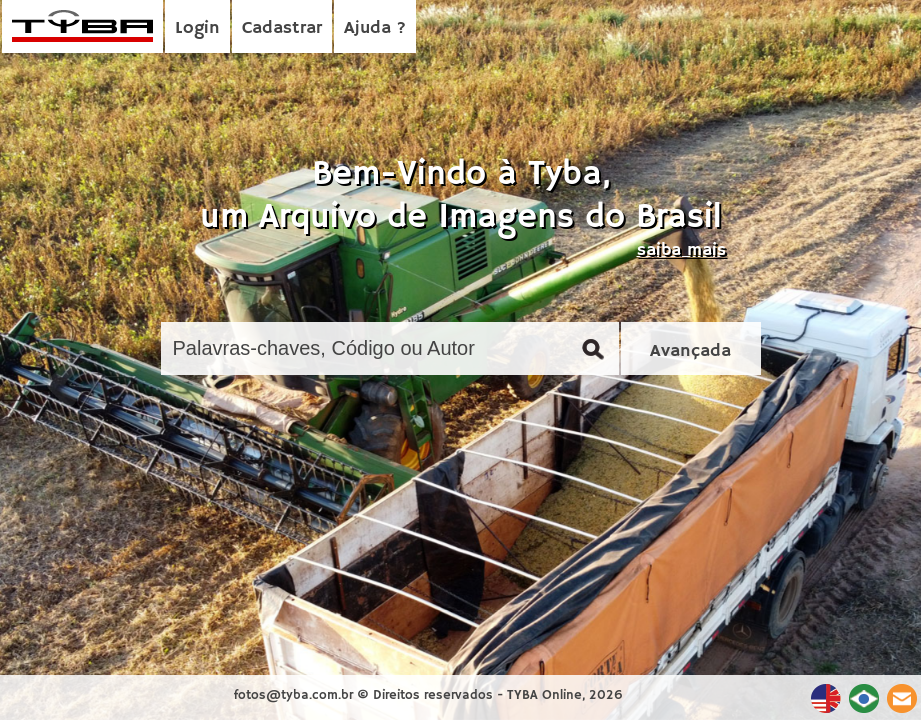 Image resolution: width=921 pixels, height=720 pixels. What do you see at coordinates (375, 28) in the screenshot?
I see `Ajuda ?` at bounding box center [375, 28].